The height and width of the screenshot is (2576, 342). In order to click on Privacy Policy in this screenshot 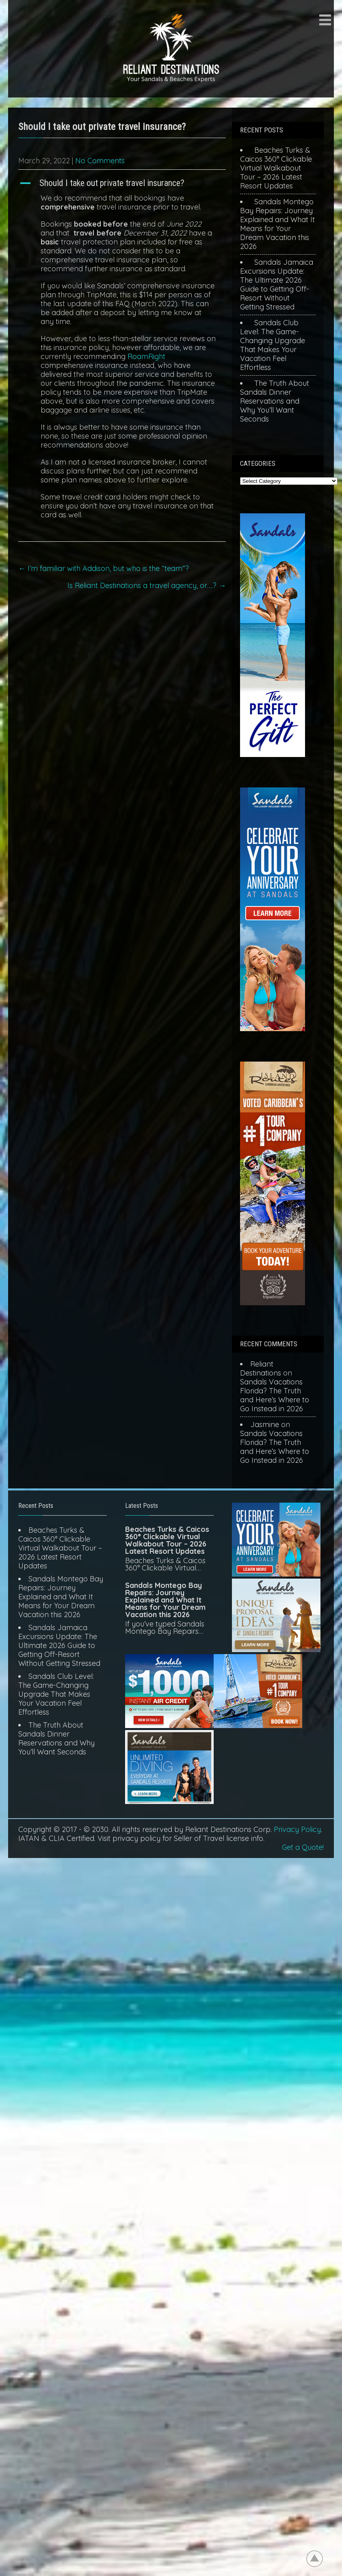, I will do `click(297, 1829)`.